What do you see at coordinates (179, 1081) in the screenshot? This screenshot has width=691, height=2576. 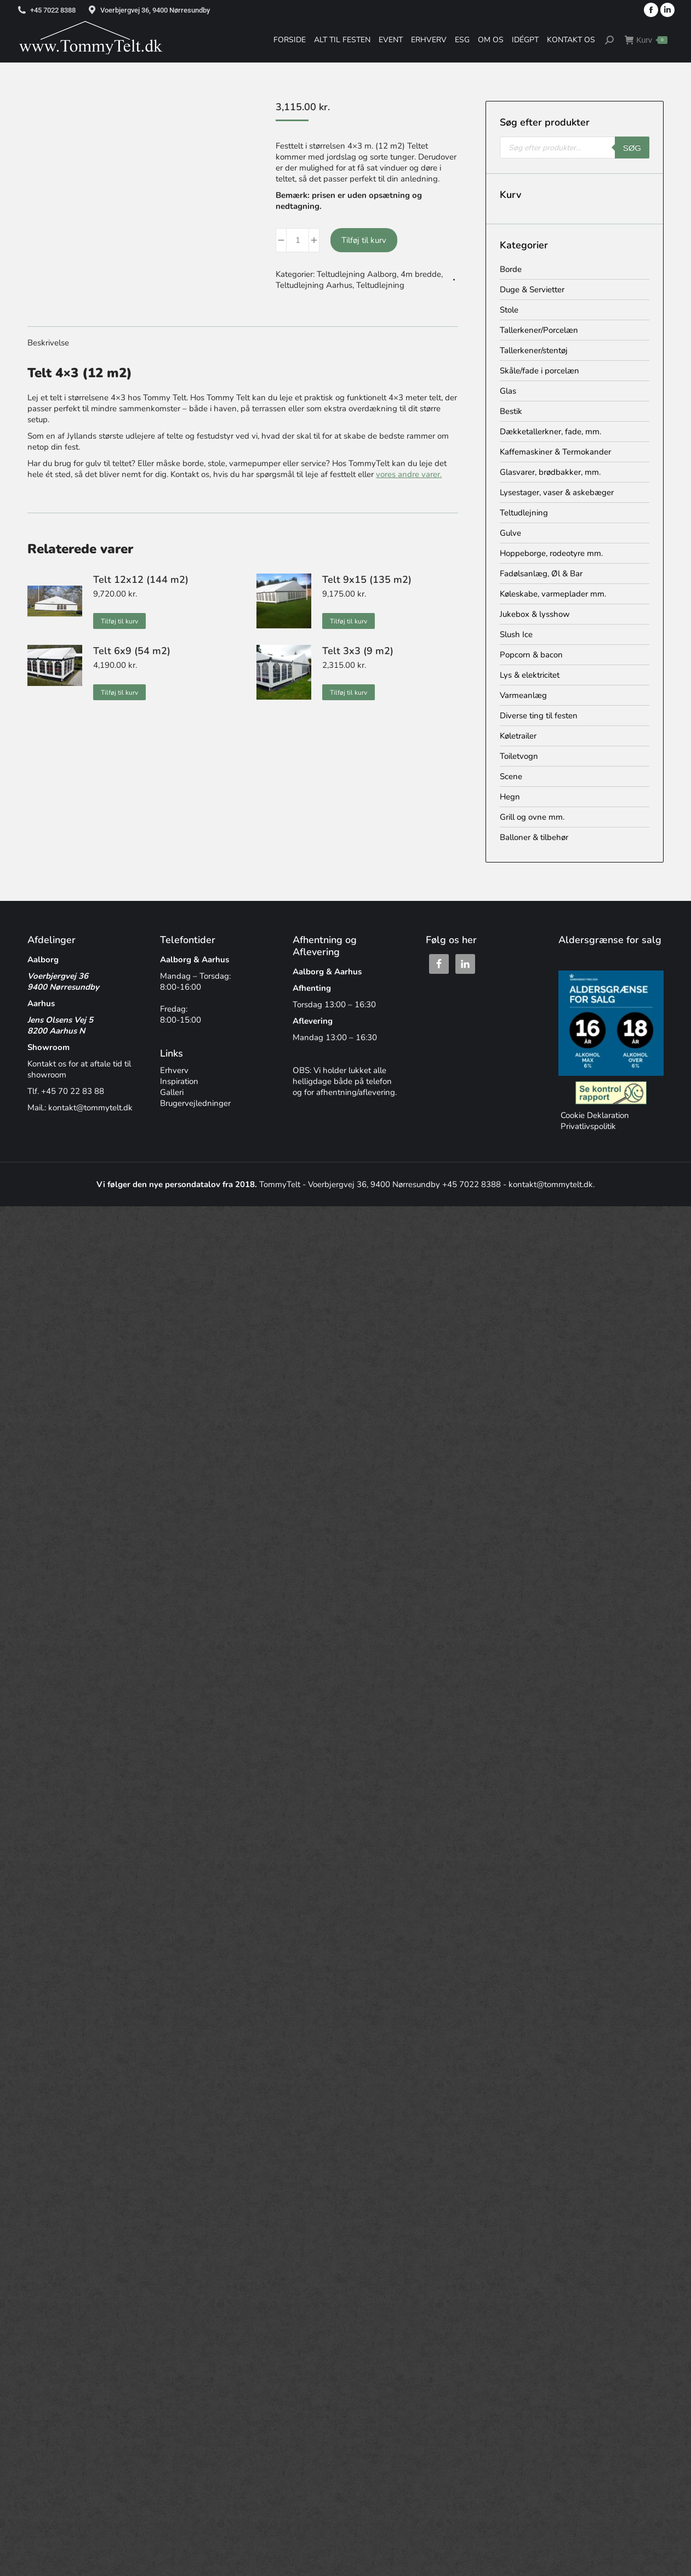 I see `Inspiration` at bounding box center [179, 1081].